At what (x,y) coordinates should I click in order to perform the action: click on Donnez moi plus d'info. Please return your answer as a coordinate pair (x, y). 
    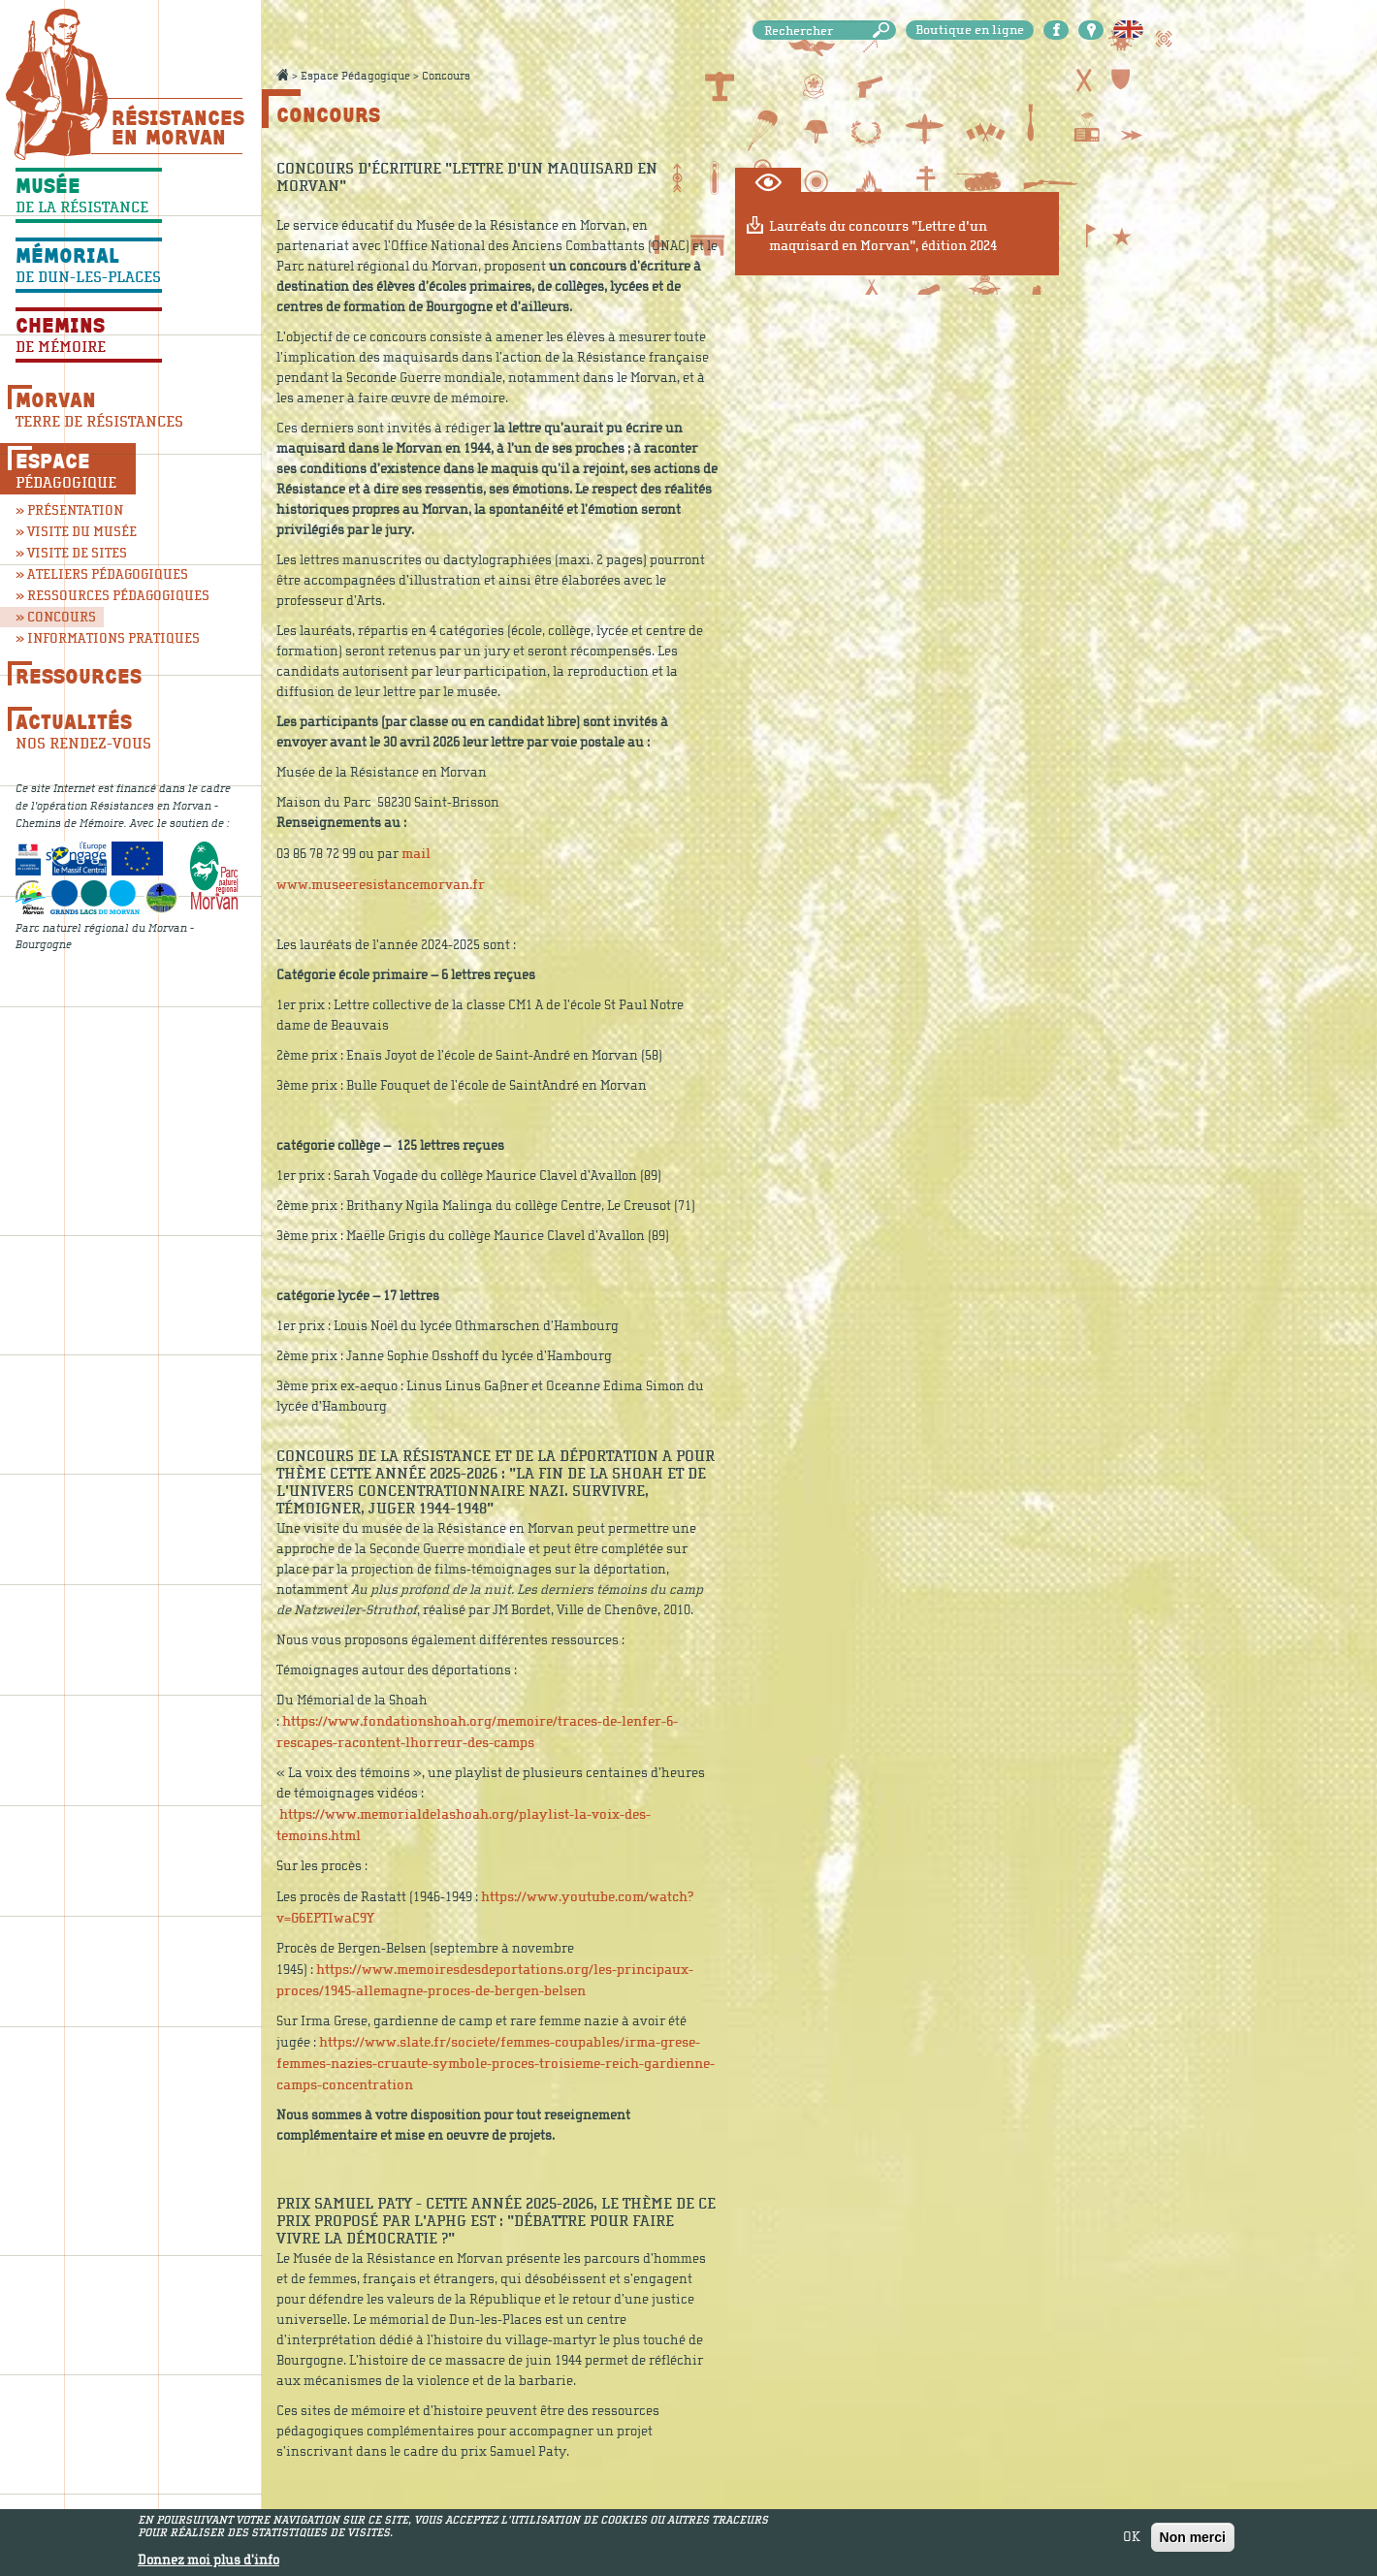
    Looking at the image, I should click on (208, 2564).